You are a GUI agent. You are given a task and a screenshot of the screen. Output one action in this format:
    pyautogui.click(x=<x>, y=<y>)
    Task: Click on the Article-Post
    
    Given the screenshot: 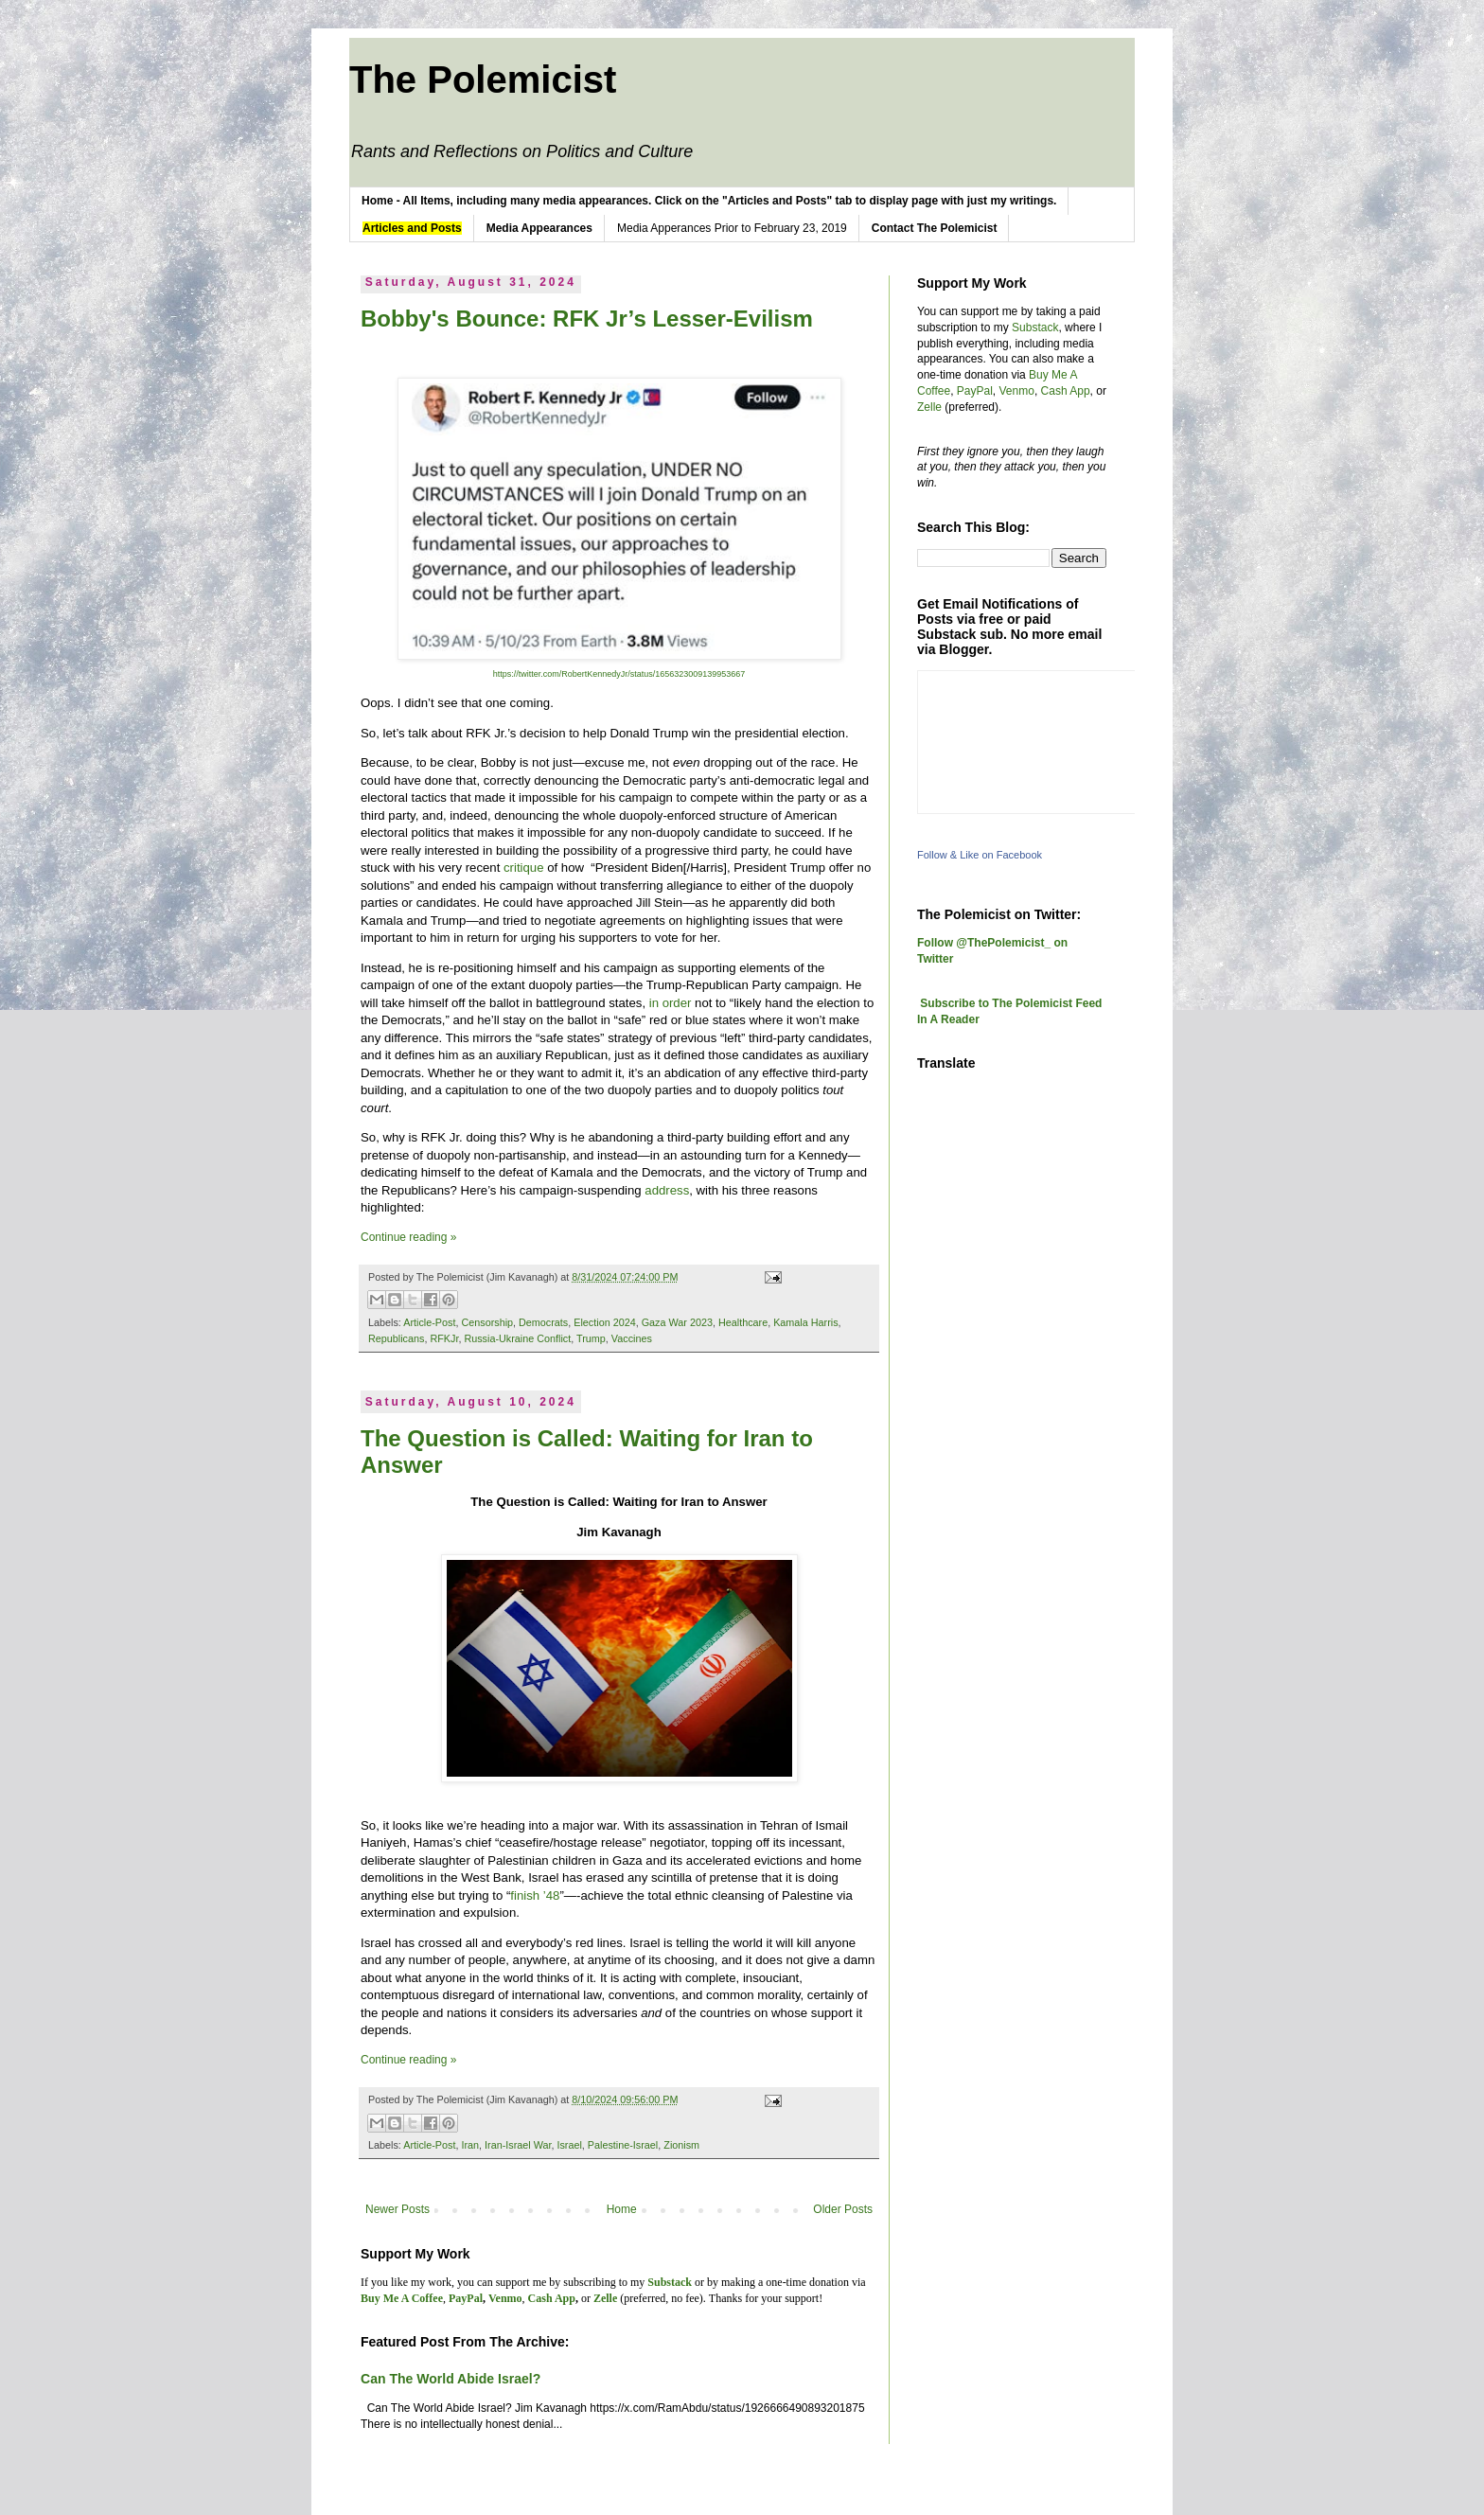 What is the action you would take?
    pyautogui.click(x=429, y=1322)
    